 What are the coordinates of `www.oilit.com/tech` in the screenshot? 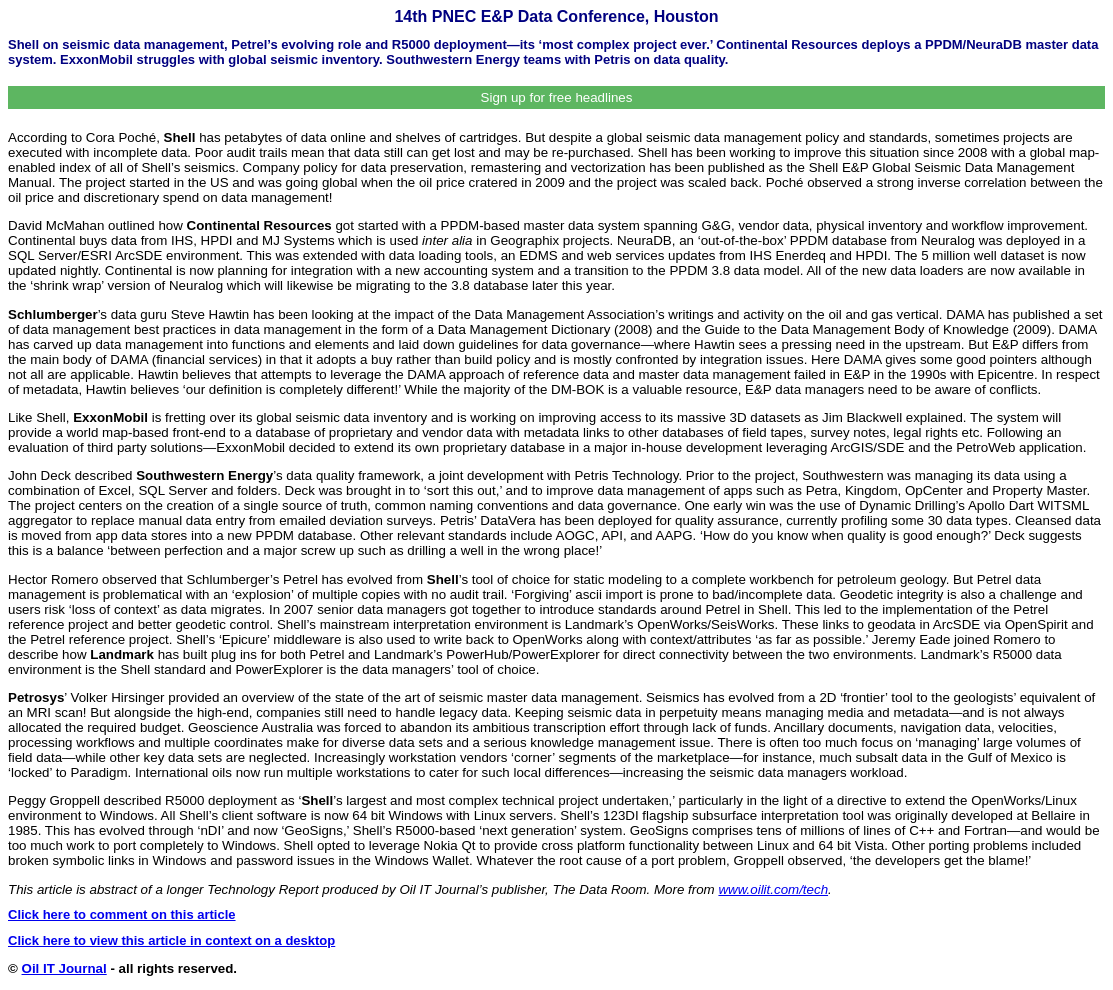 It's located at (773, 889).